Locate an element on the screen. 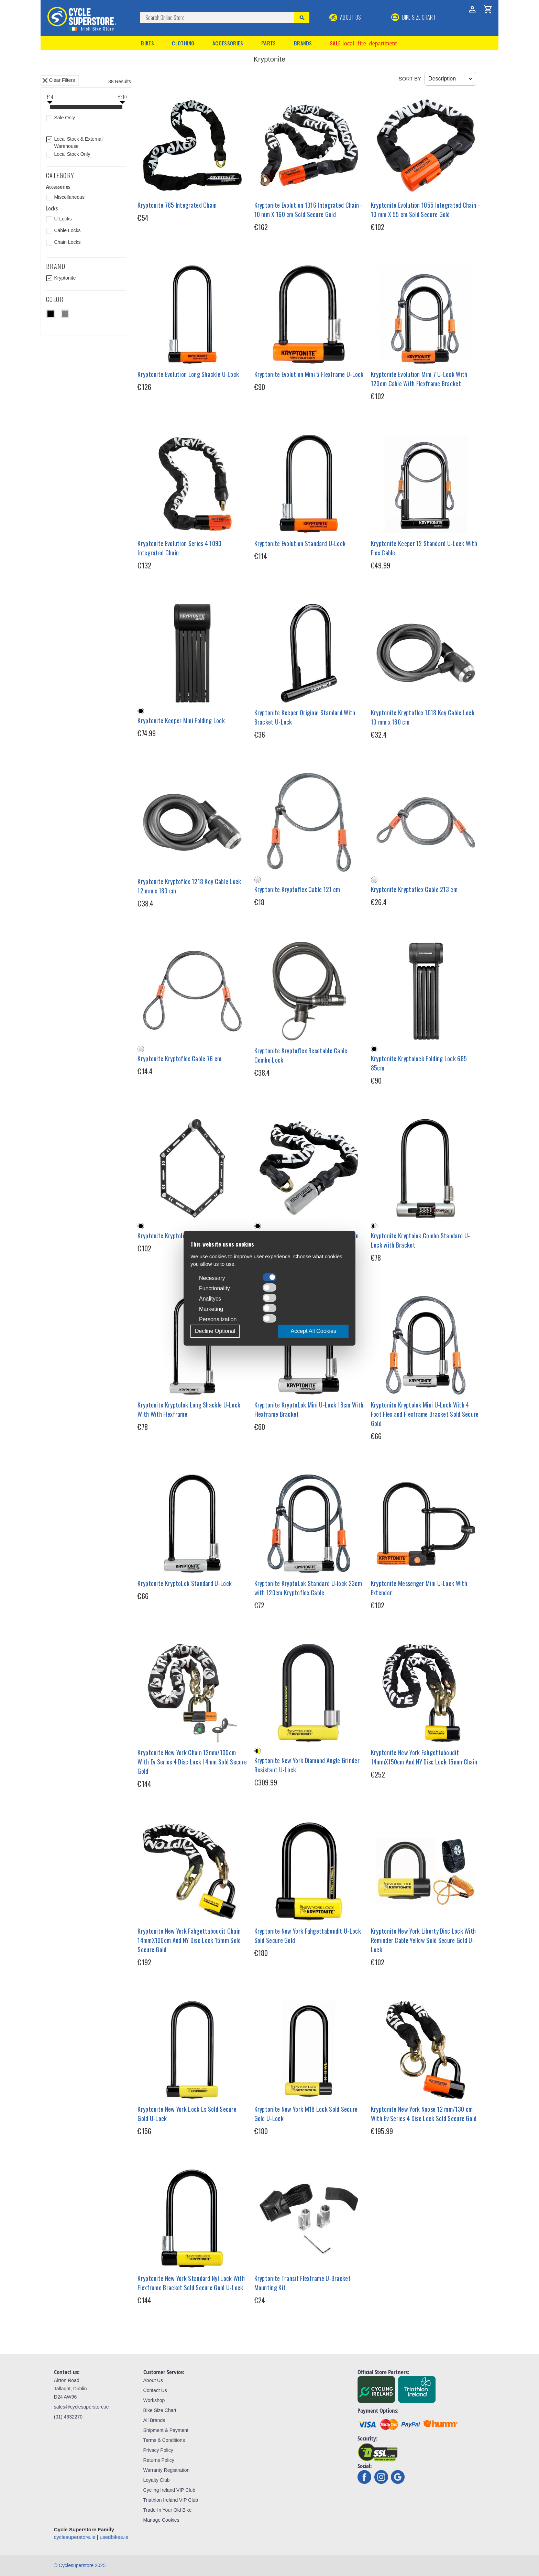 The image size is (539, 2576). Accept All Cookies is located at coordinates (313, 1331).